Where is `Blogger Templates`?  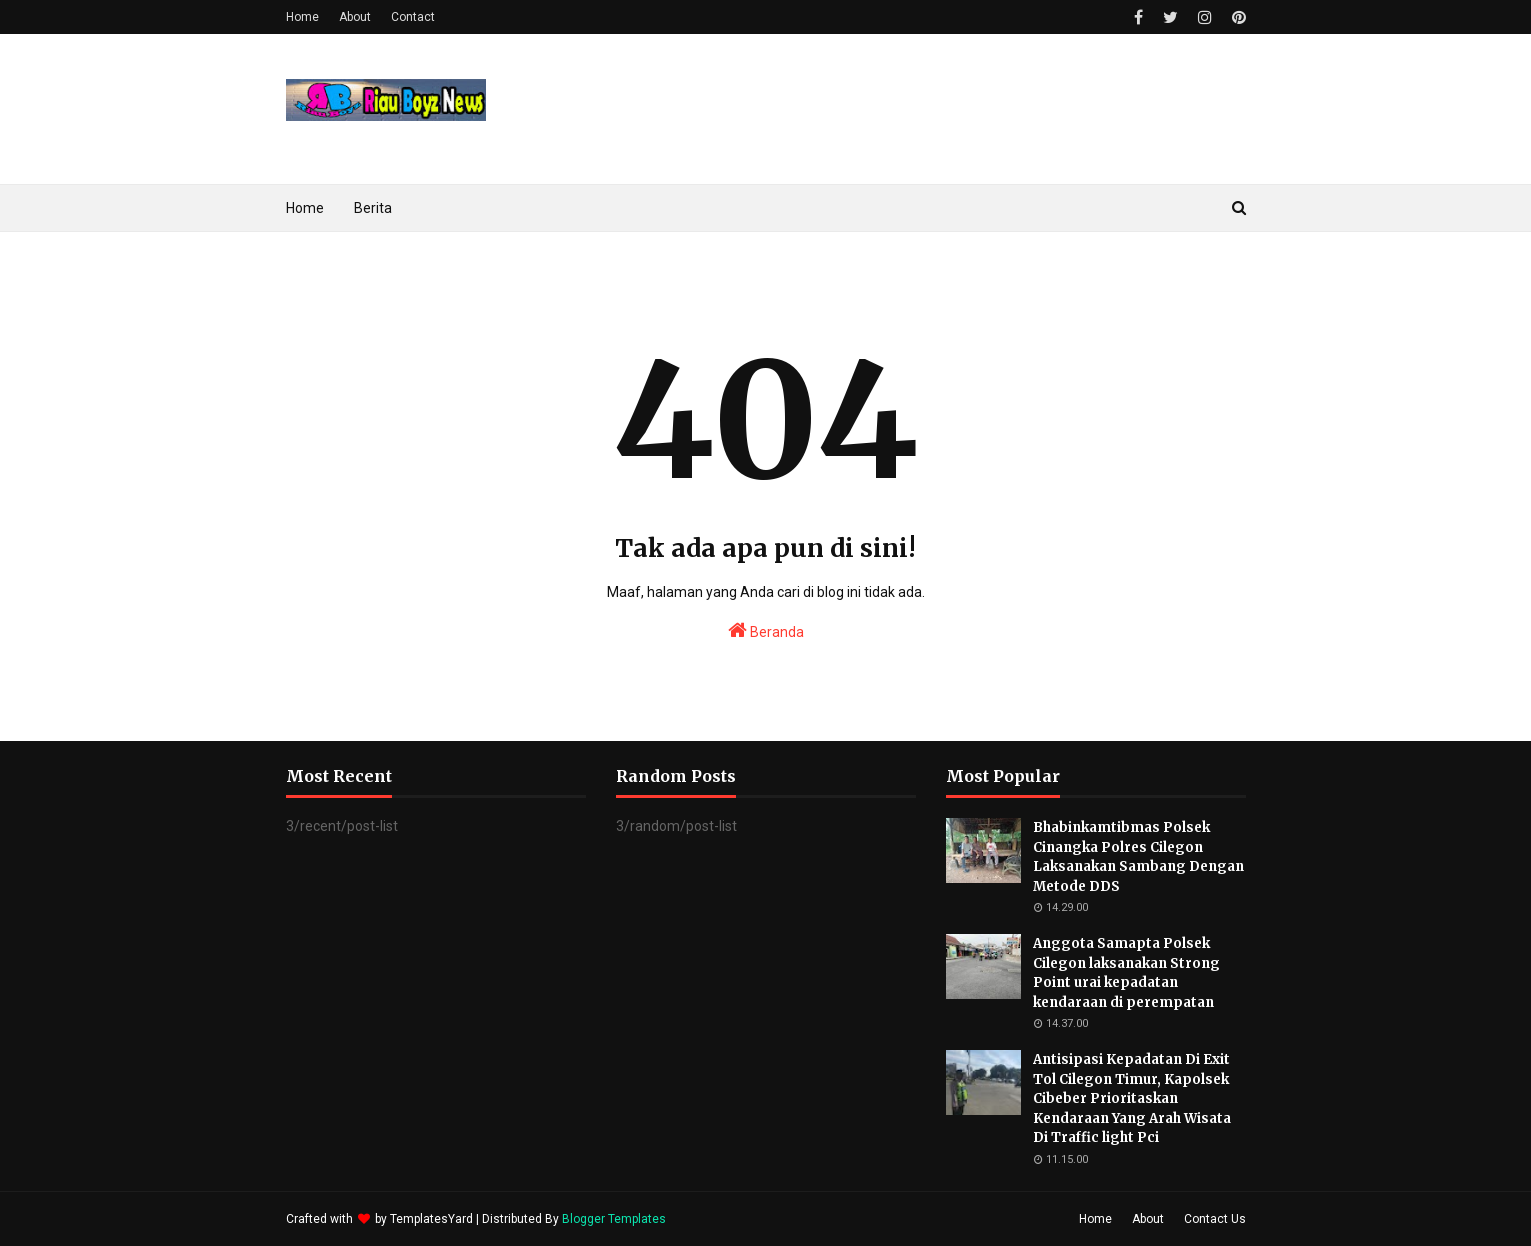 Blogger Templates is located at coordinates (614, 1219).